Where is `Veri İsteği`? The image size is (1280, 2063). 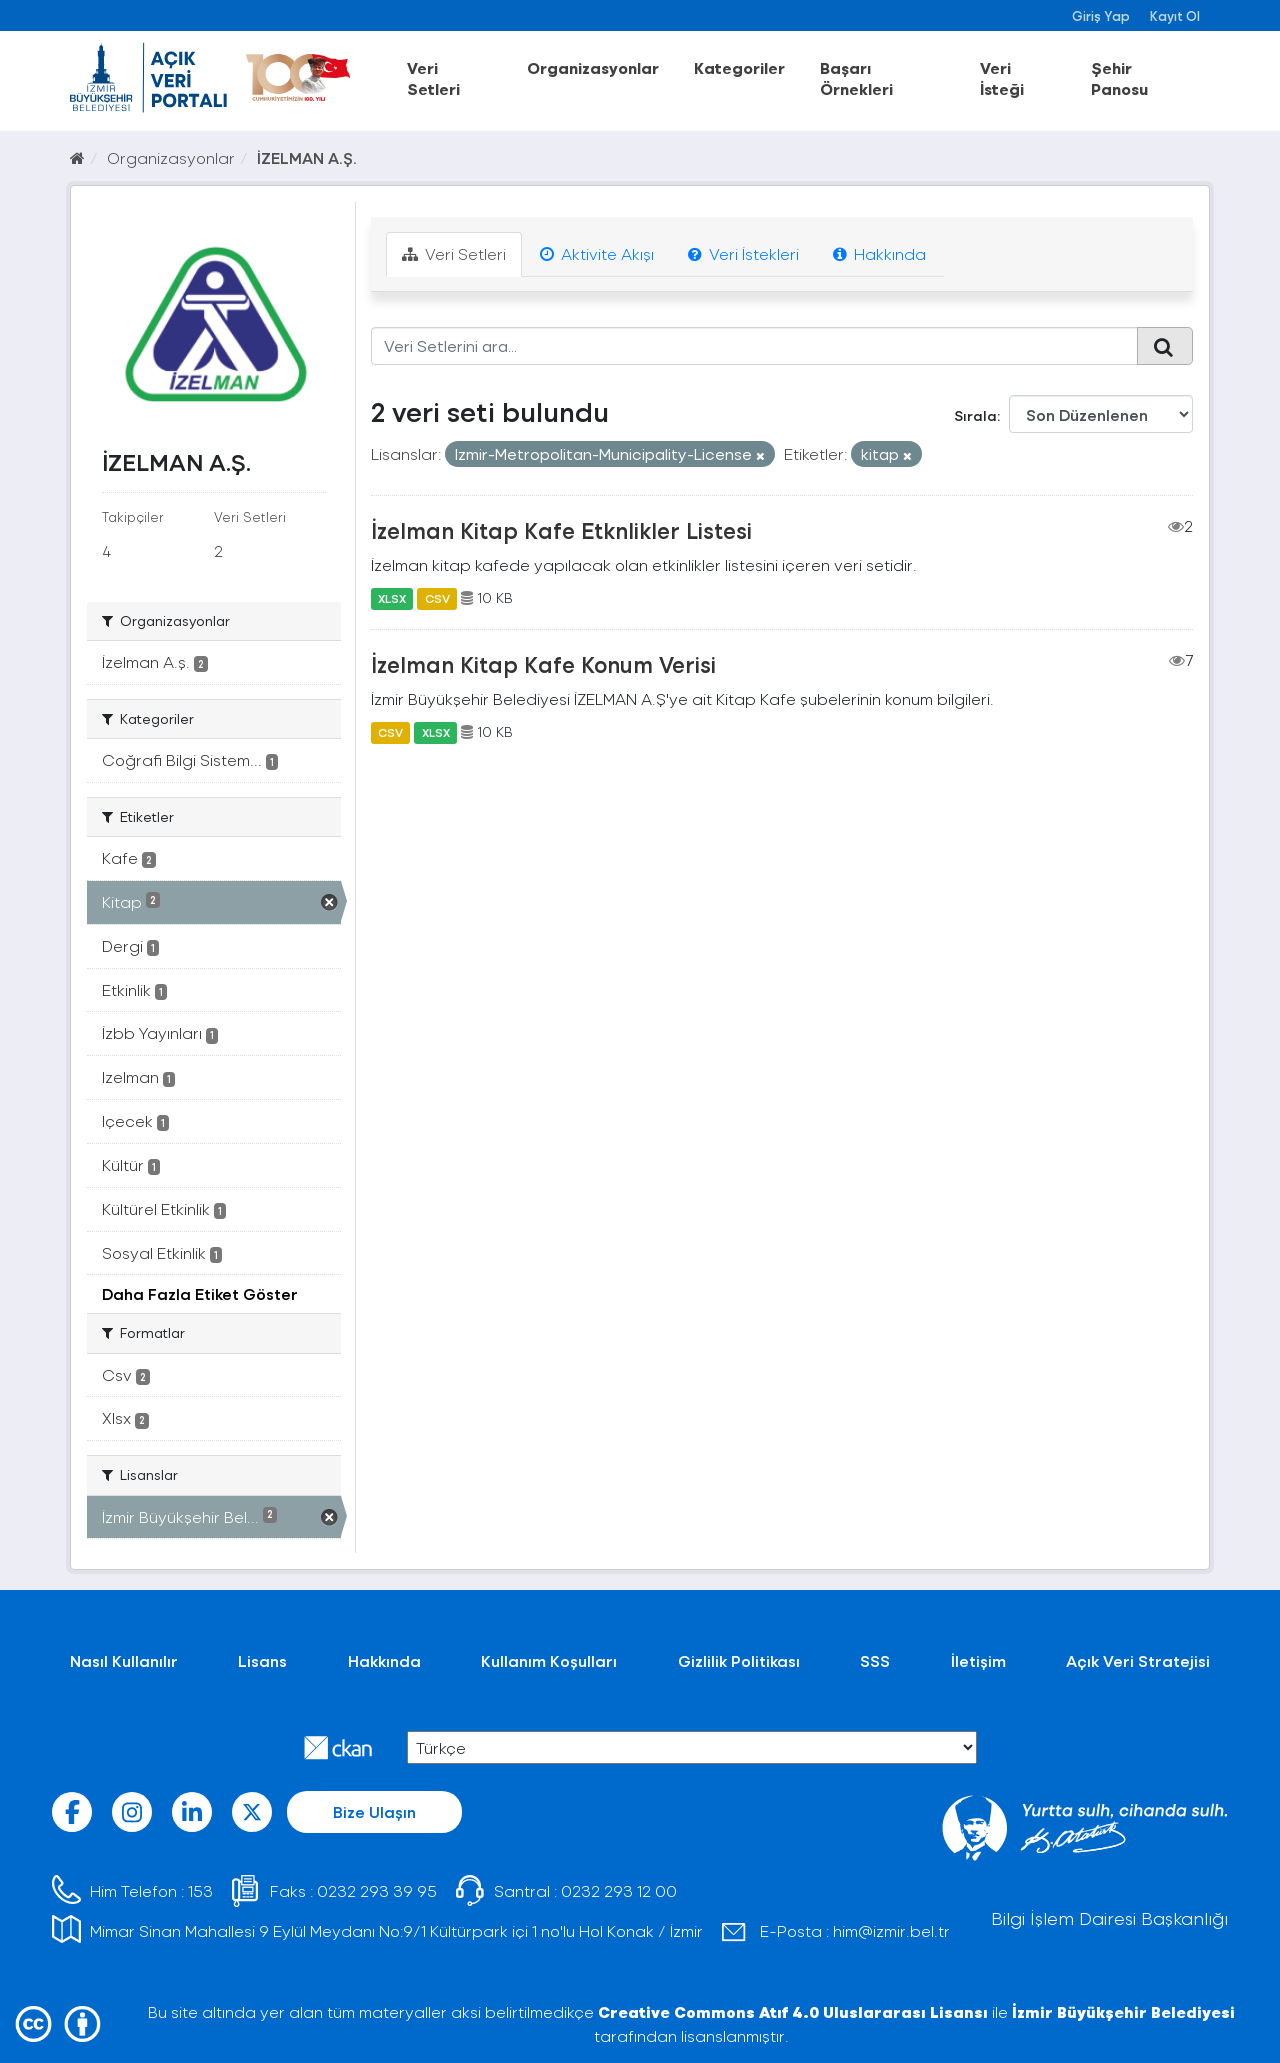 Veri İsteği is located at coordinates (1002, 78).